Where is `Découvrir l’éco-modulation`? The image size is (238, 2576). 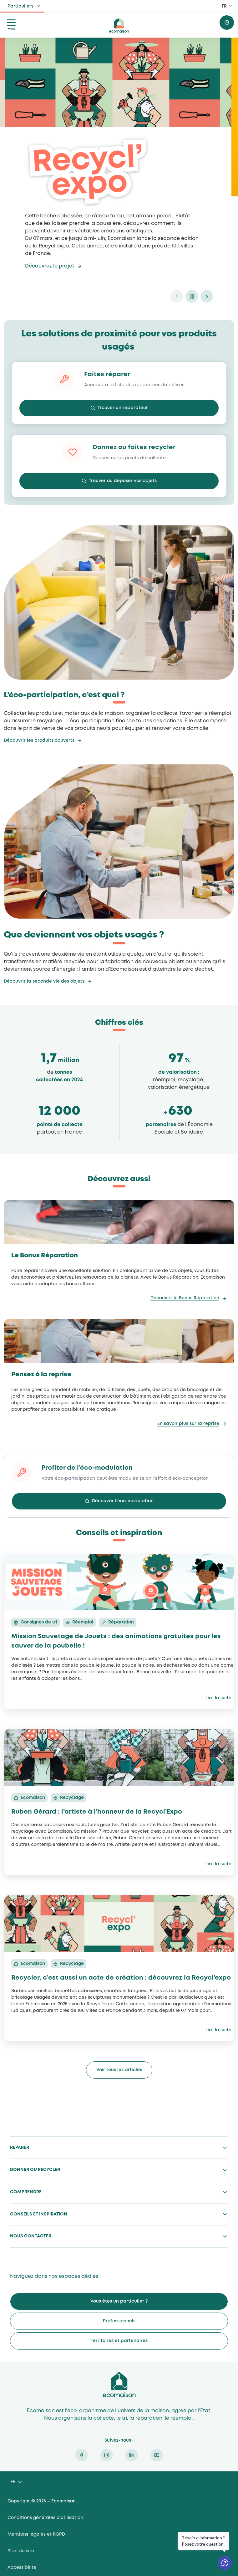 Découvrir l’éco-modulation is located at coordinates (123, 1501).